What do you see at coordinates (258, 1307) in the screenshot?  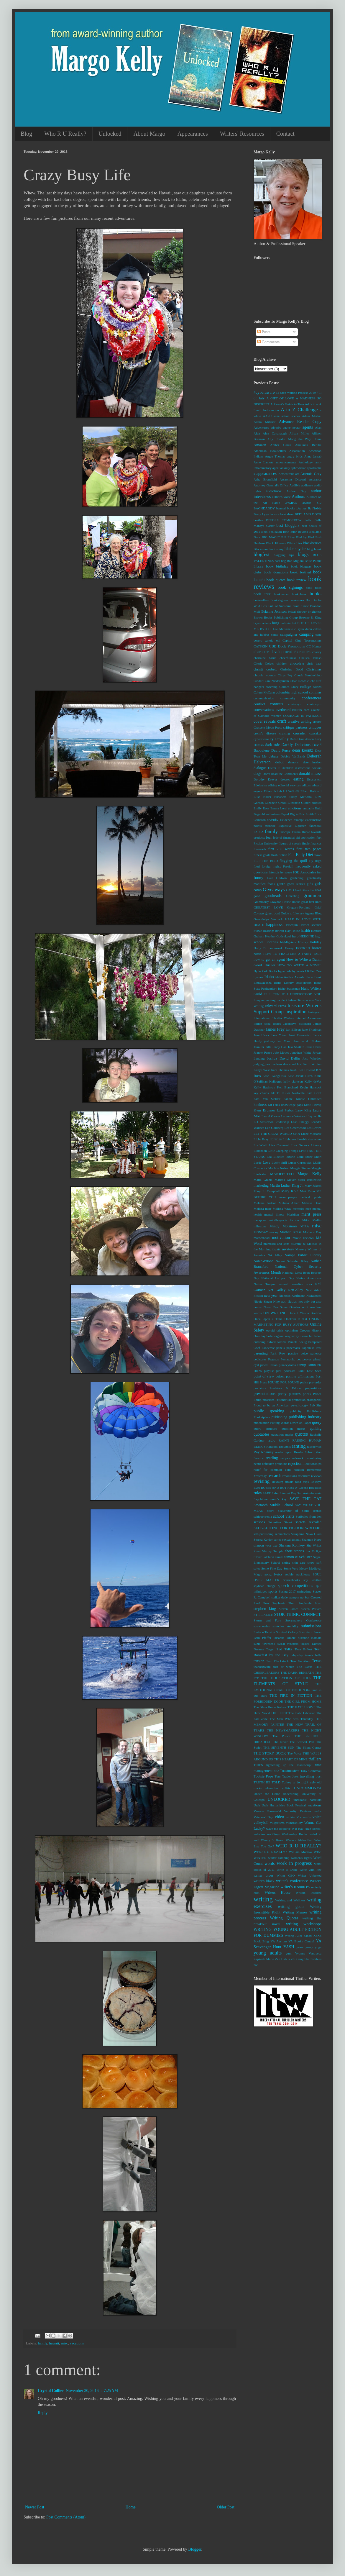 I see `nouns` at bounding box center [258, 1307].